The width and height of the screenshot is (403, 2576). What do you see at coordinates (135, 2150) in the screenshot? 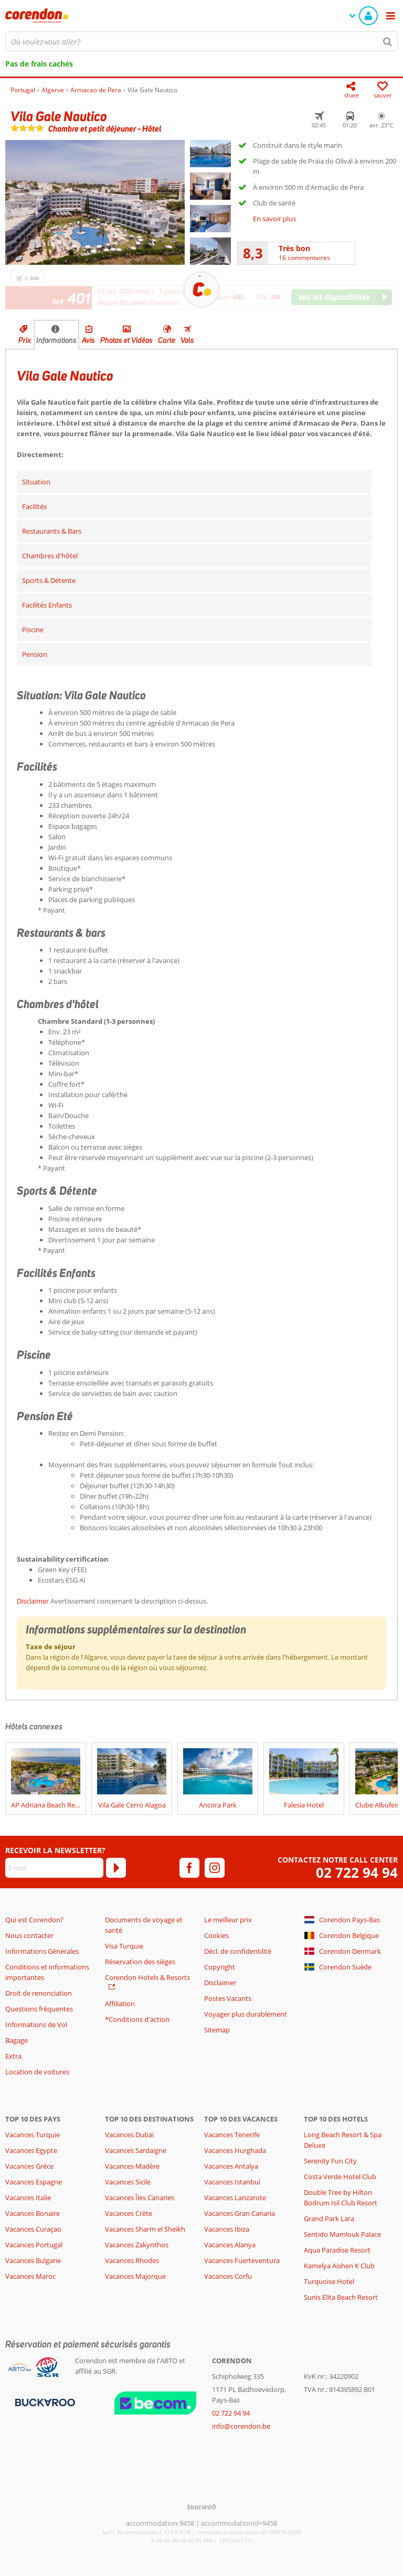
I see `Vacances Sardaigne` at bounding box center [135, 2150].